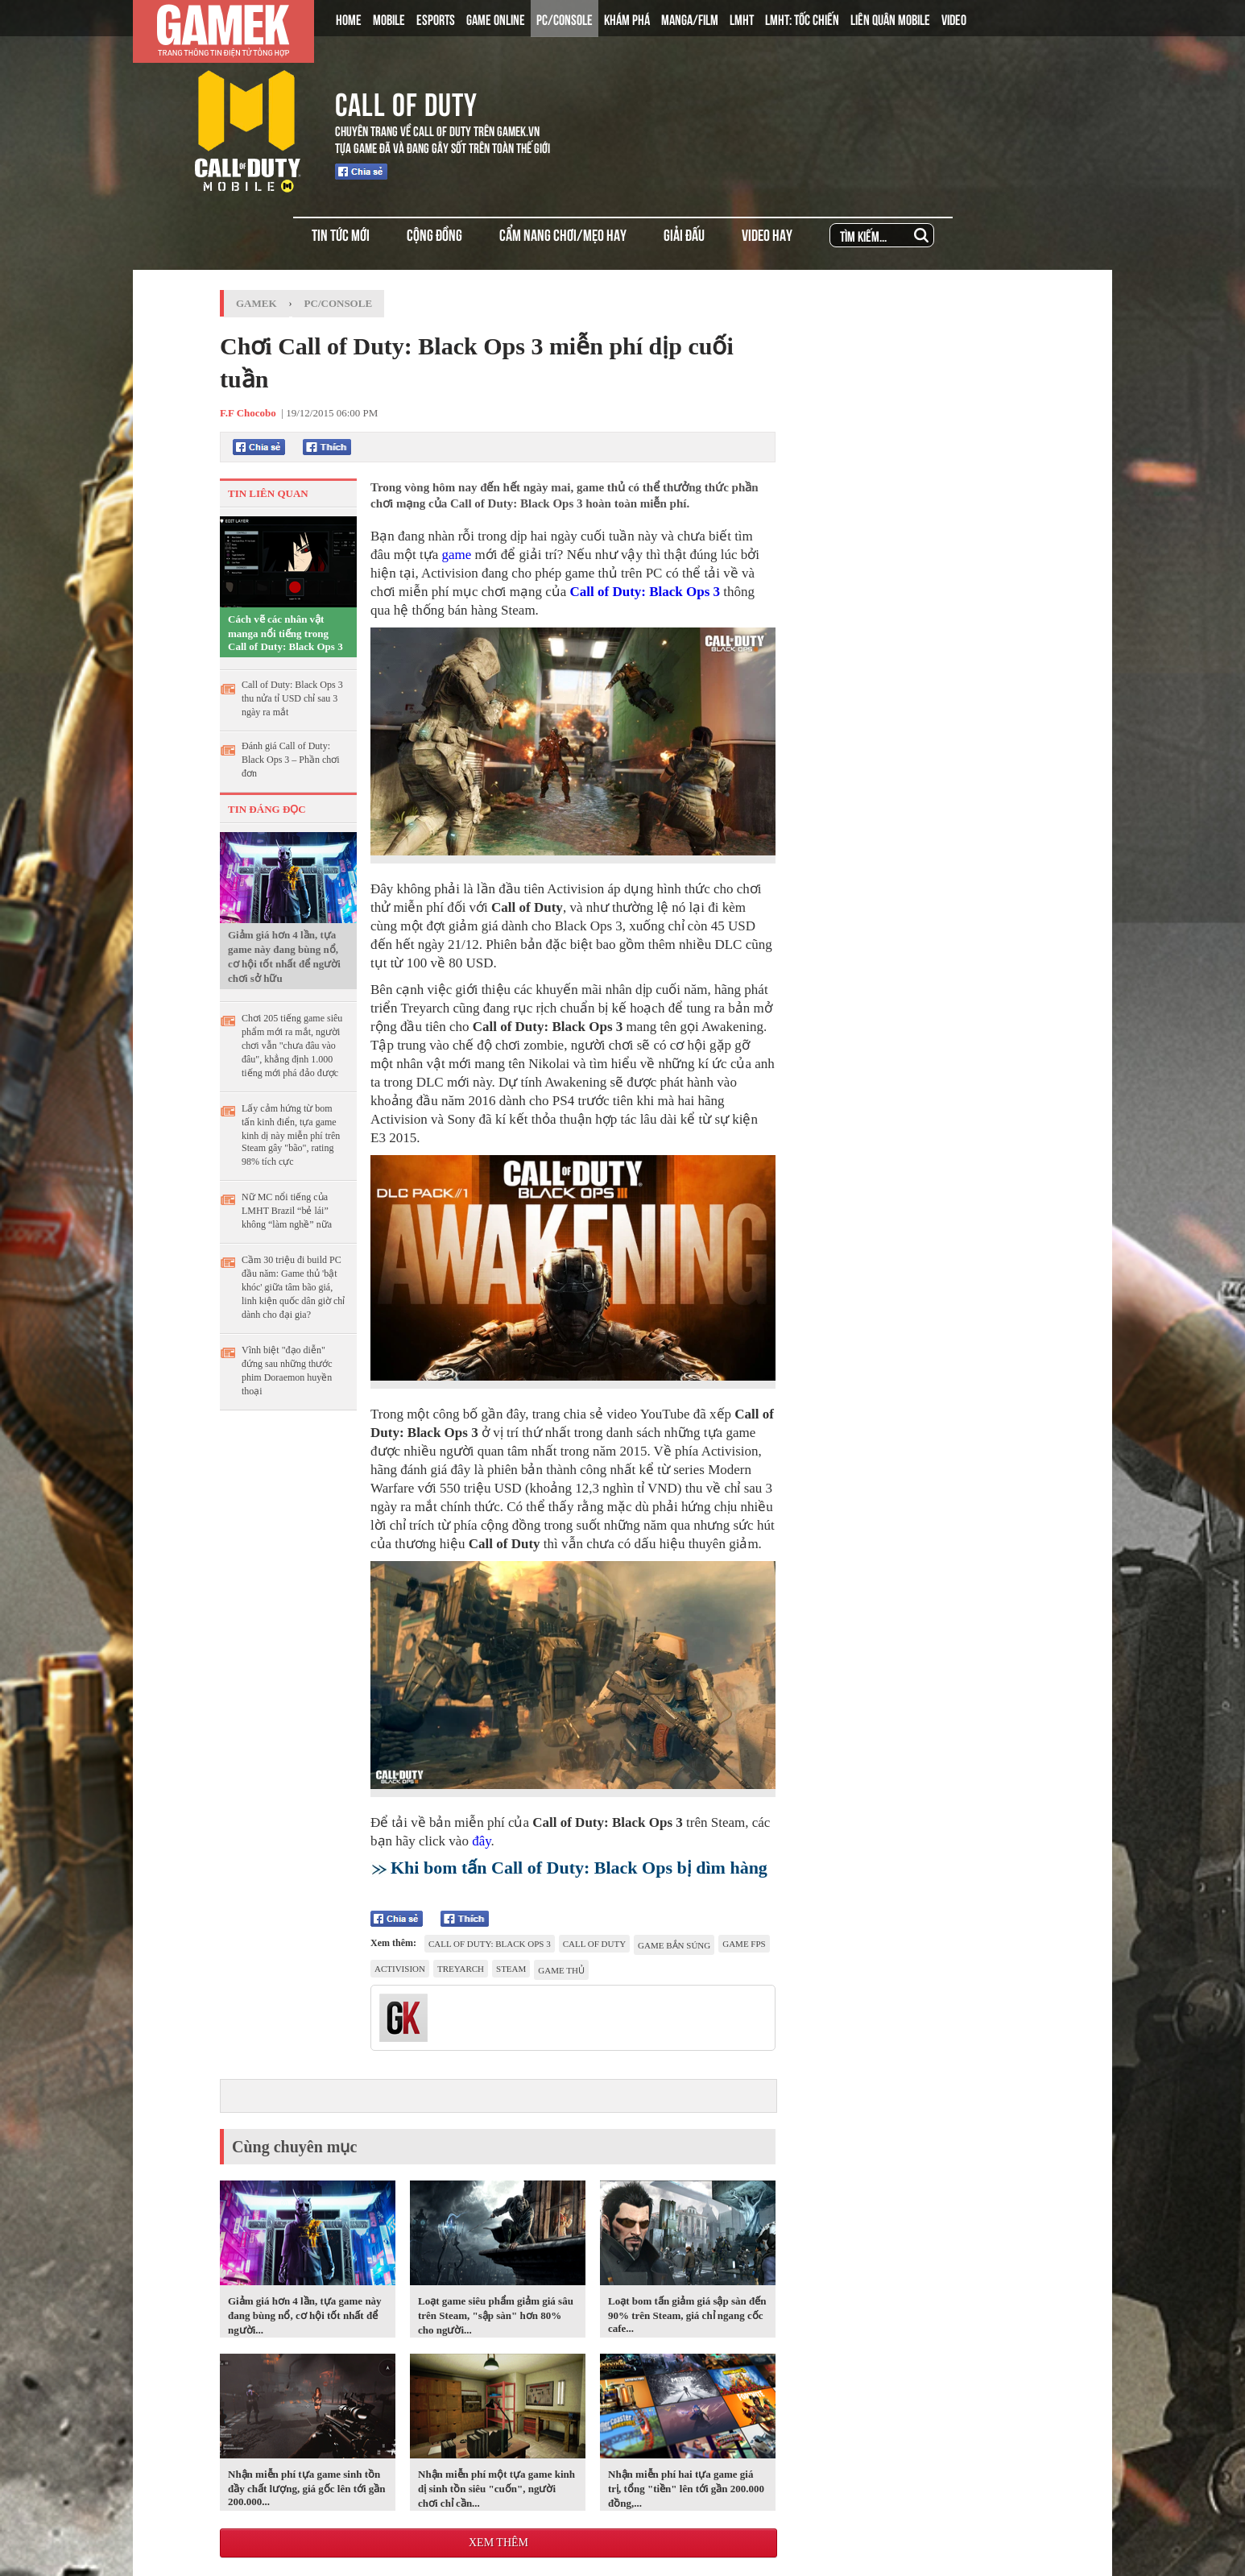 This screenshot has height=2576, width=1245. Describe the element at coordinates (742, 18) in the screenshot. I see `LMHT` at that location.